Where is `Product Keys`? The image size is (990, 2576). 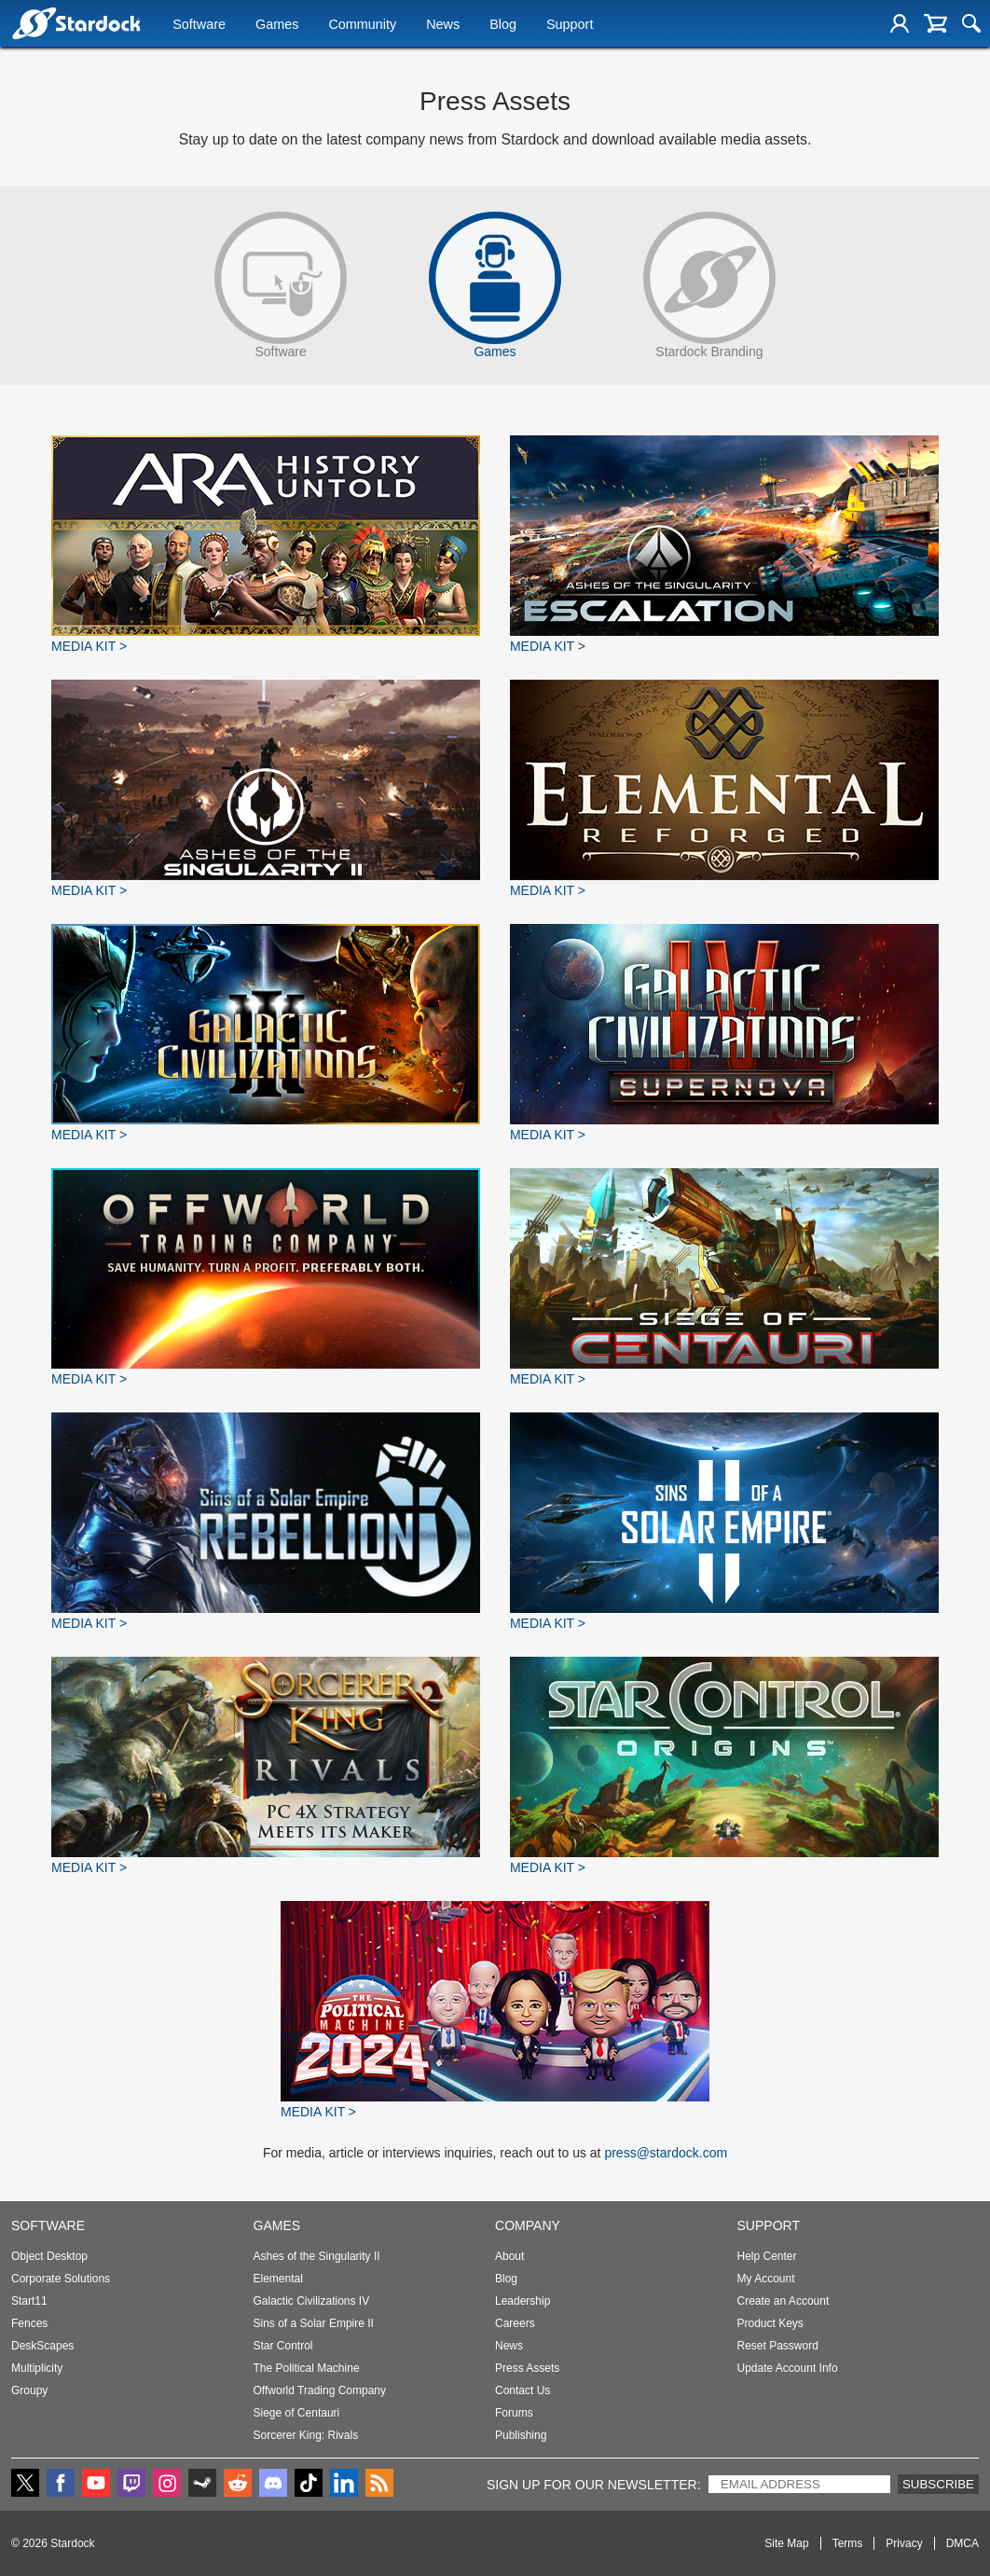
Product Keys is located at coordinates (770, 2323).